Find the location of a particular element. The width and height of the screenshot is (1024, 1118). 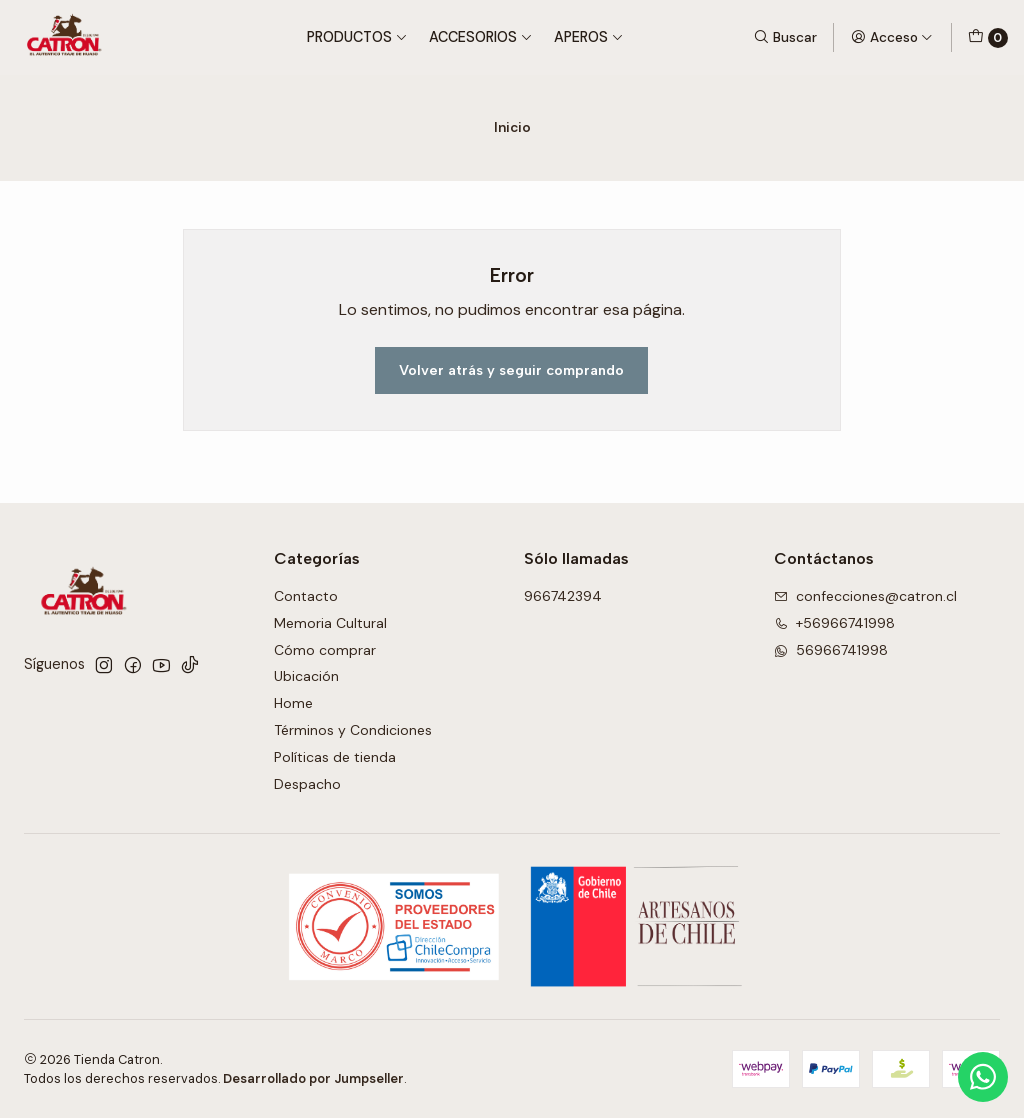

Despacho is located at coordinates (307, 784).